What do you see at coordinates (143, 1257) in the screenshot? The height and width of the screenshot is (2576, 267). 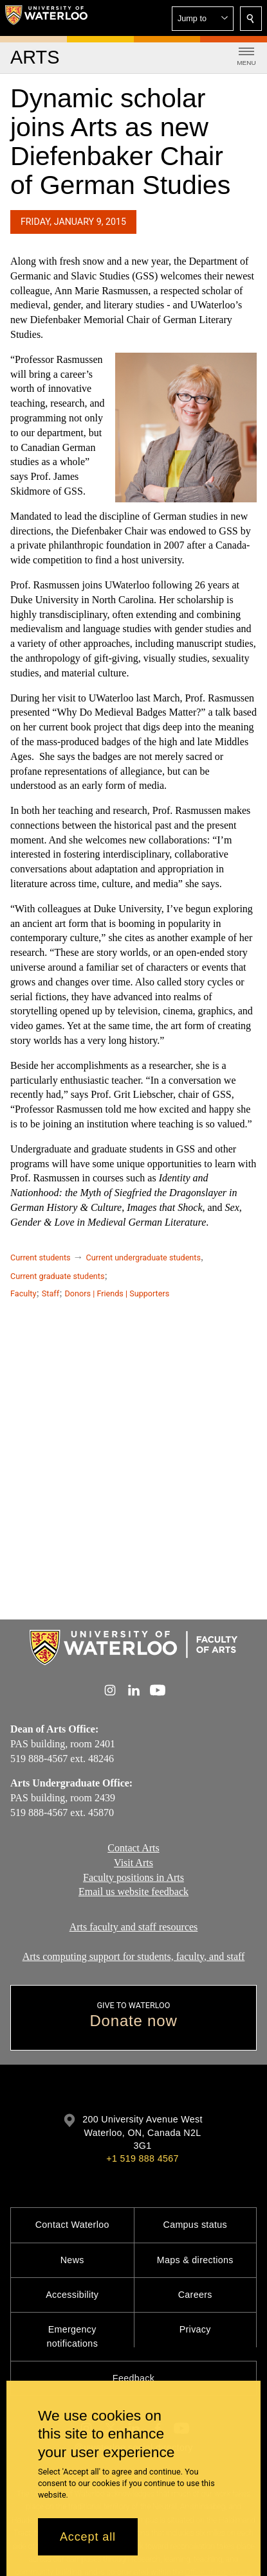 I see `Current undergraduate students` at bounding box center [143, 1257].